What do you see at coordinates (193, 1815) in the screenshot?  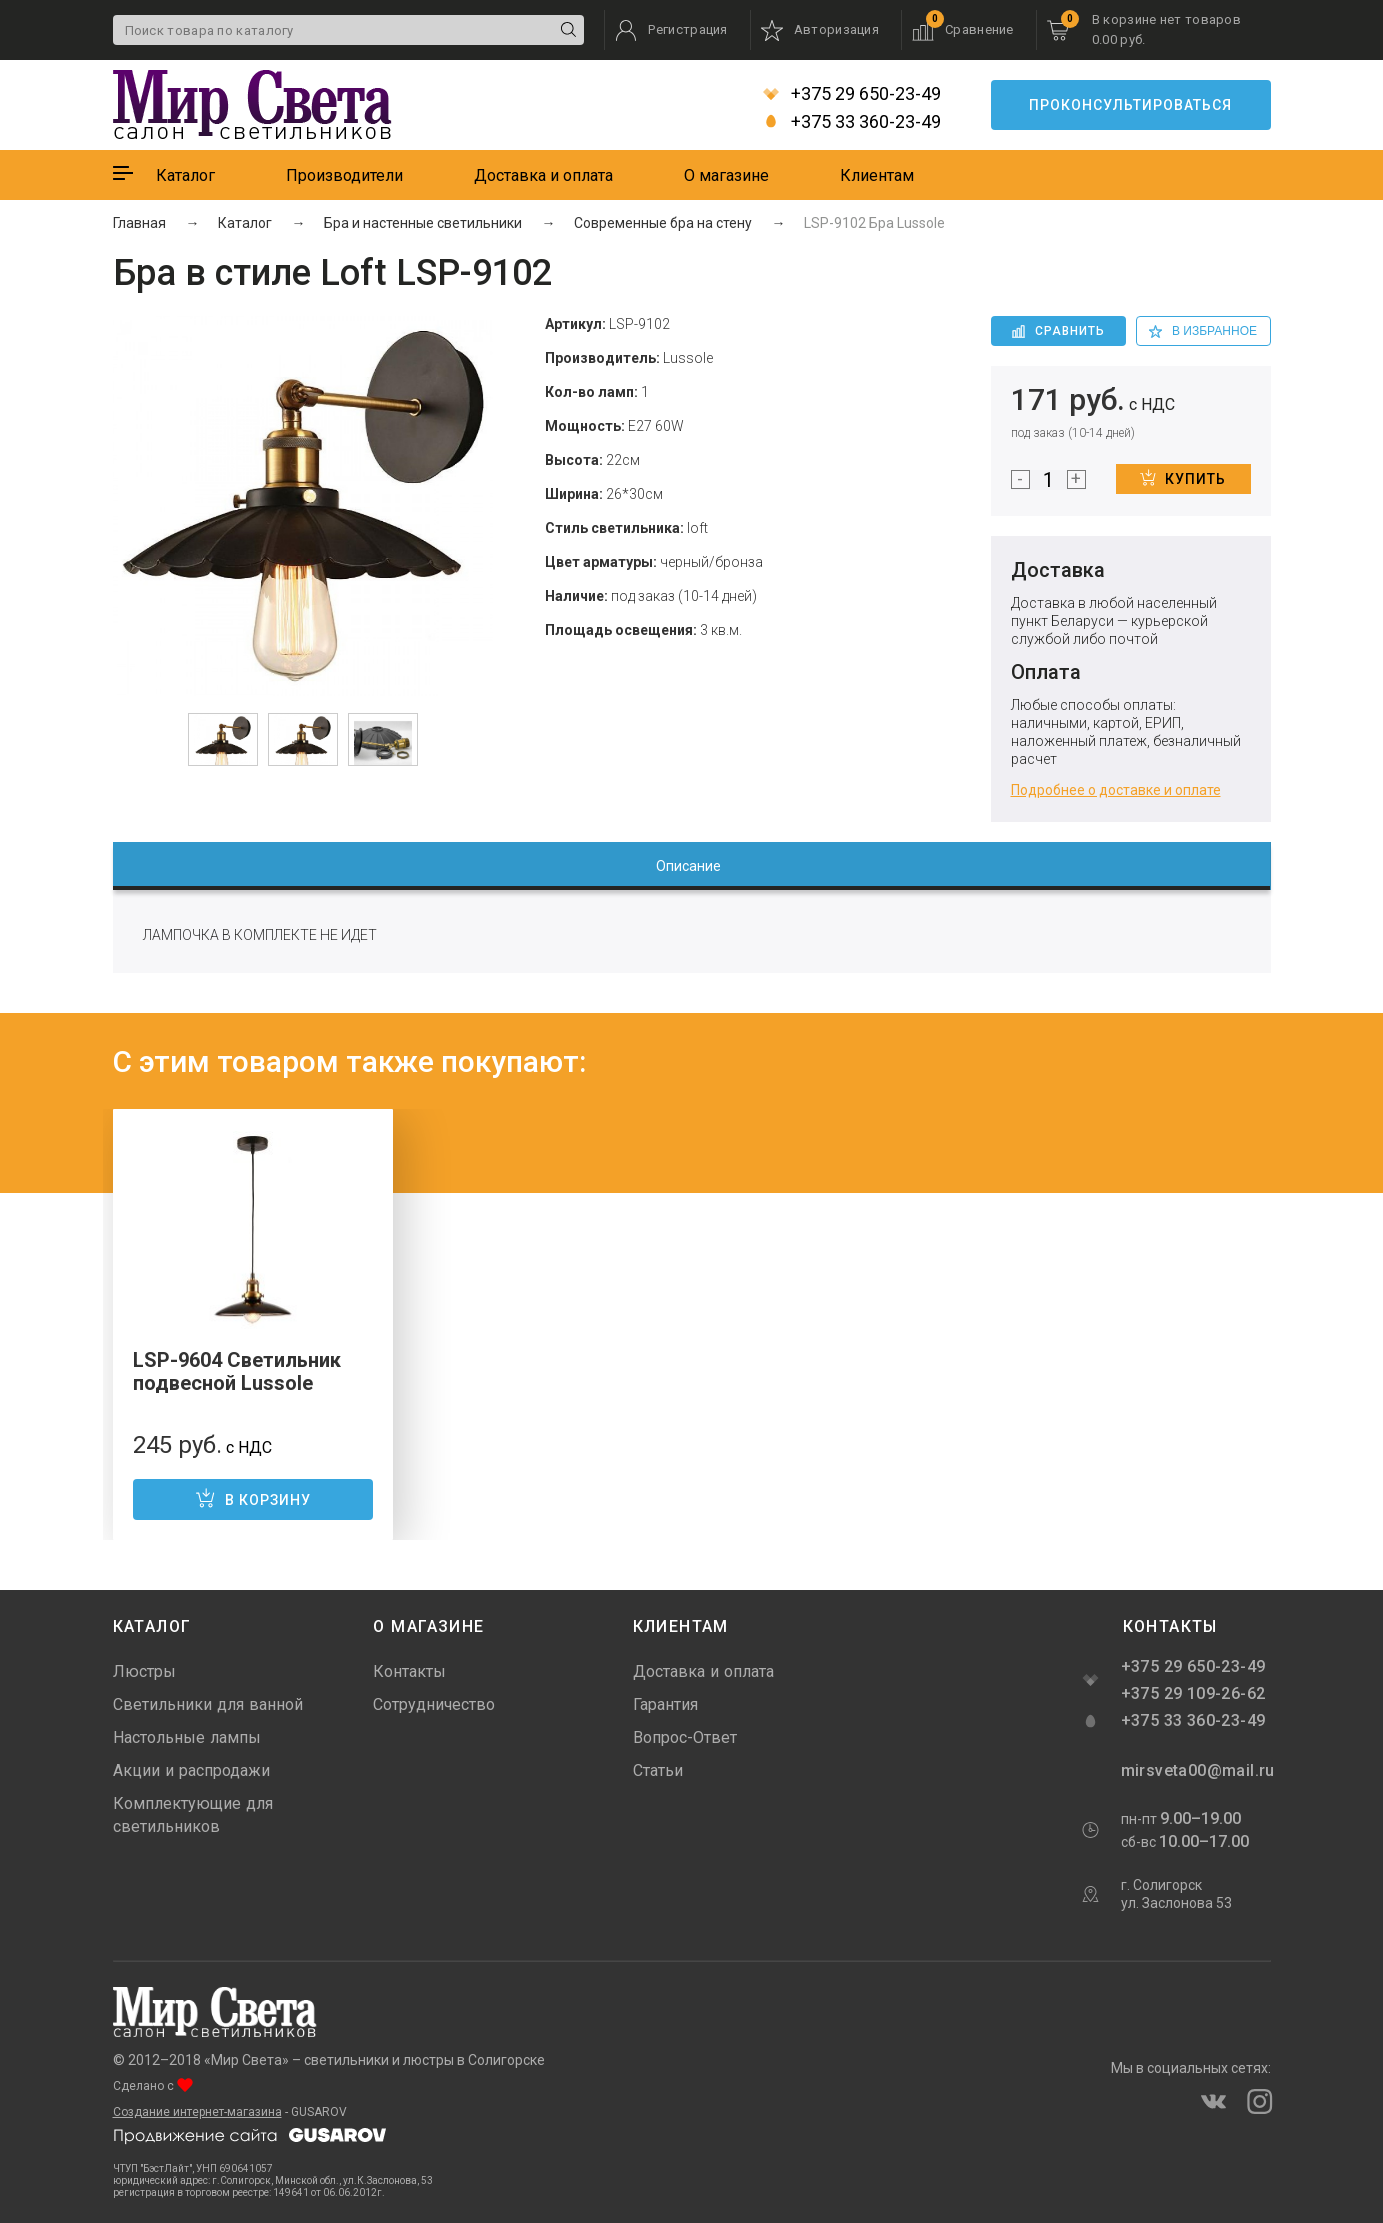 I see `Комплектующие для светильников` at bounding box center [193, 1815].